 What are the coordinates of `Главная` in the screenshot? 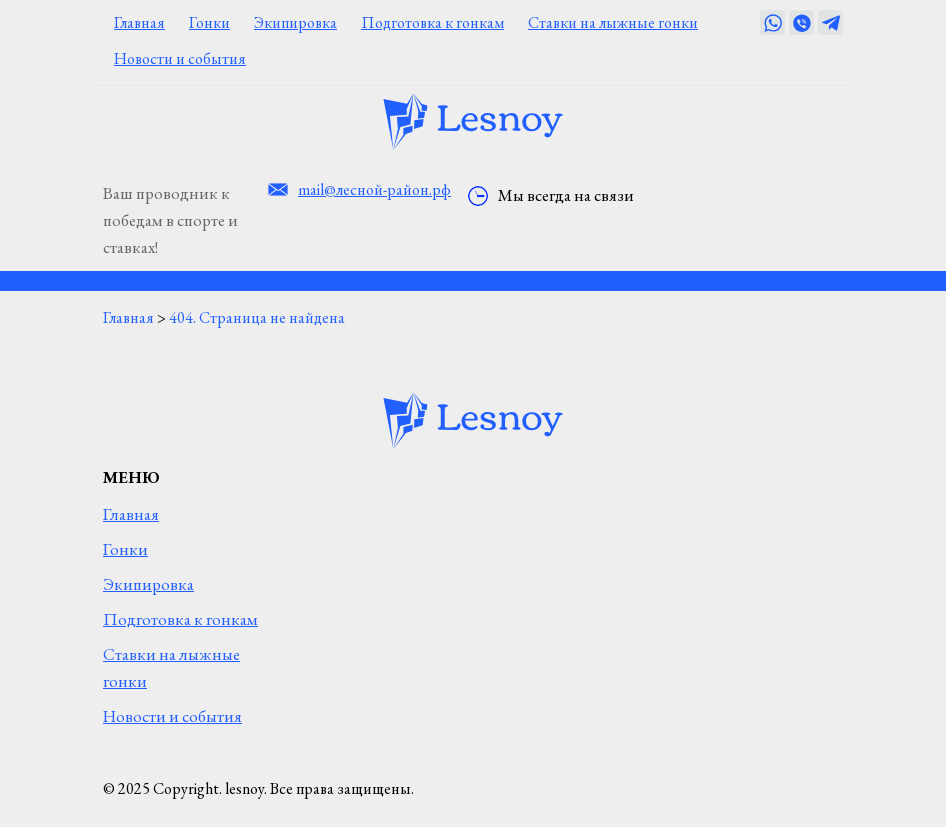 It's located at (139, 22).